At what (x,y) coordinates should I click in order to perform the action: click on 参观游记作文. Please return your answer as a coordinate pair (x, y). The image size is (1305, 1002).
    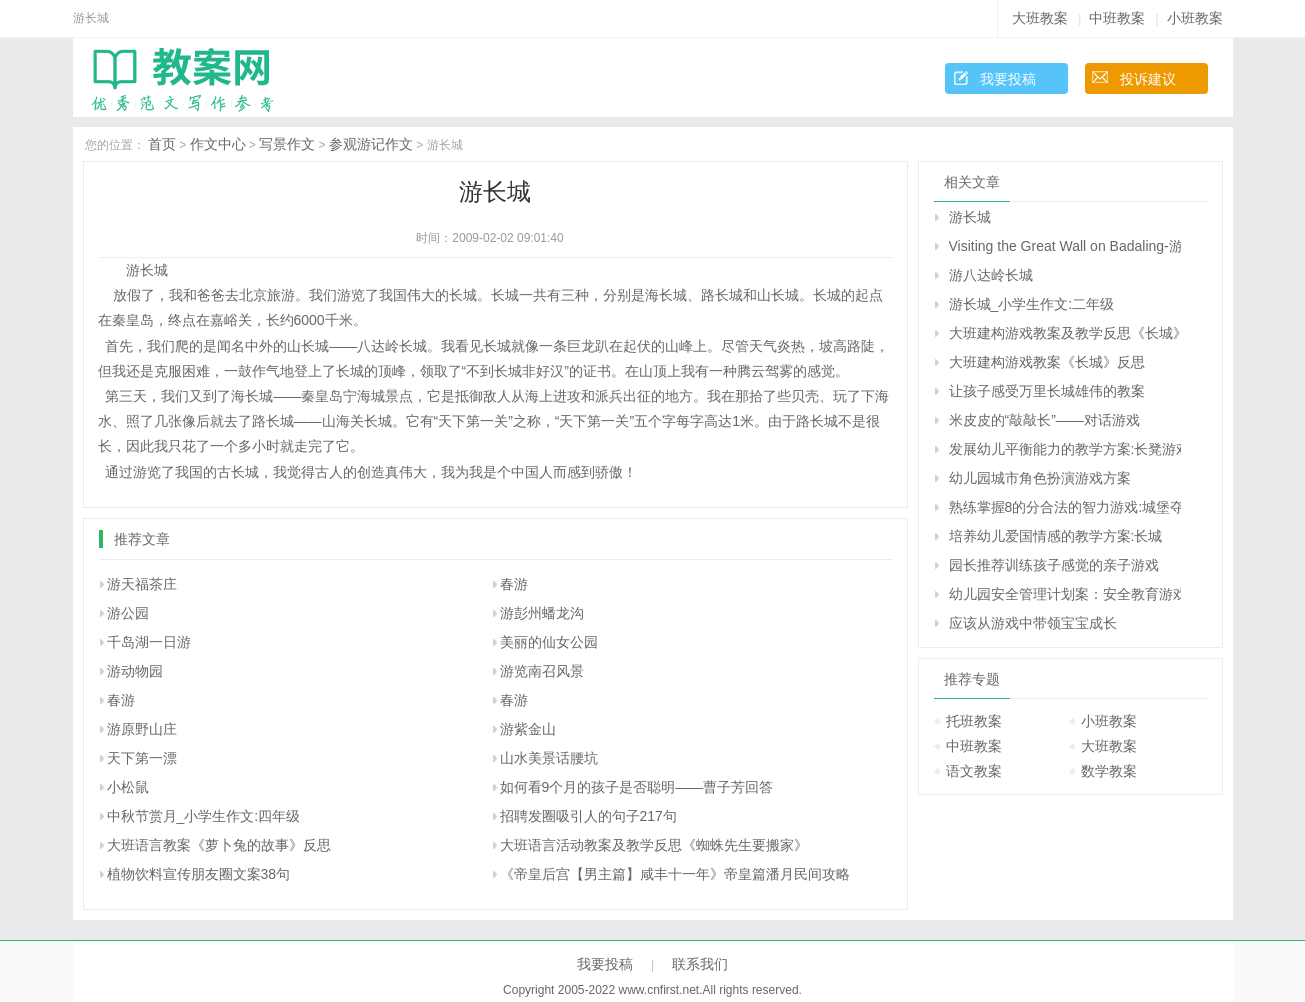
    Looking at the image, I should click on (371, 144).